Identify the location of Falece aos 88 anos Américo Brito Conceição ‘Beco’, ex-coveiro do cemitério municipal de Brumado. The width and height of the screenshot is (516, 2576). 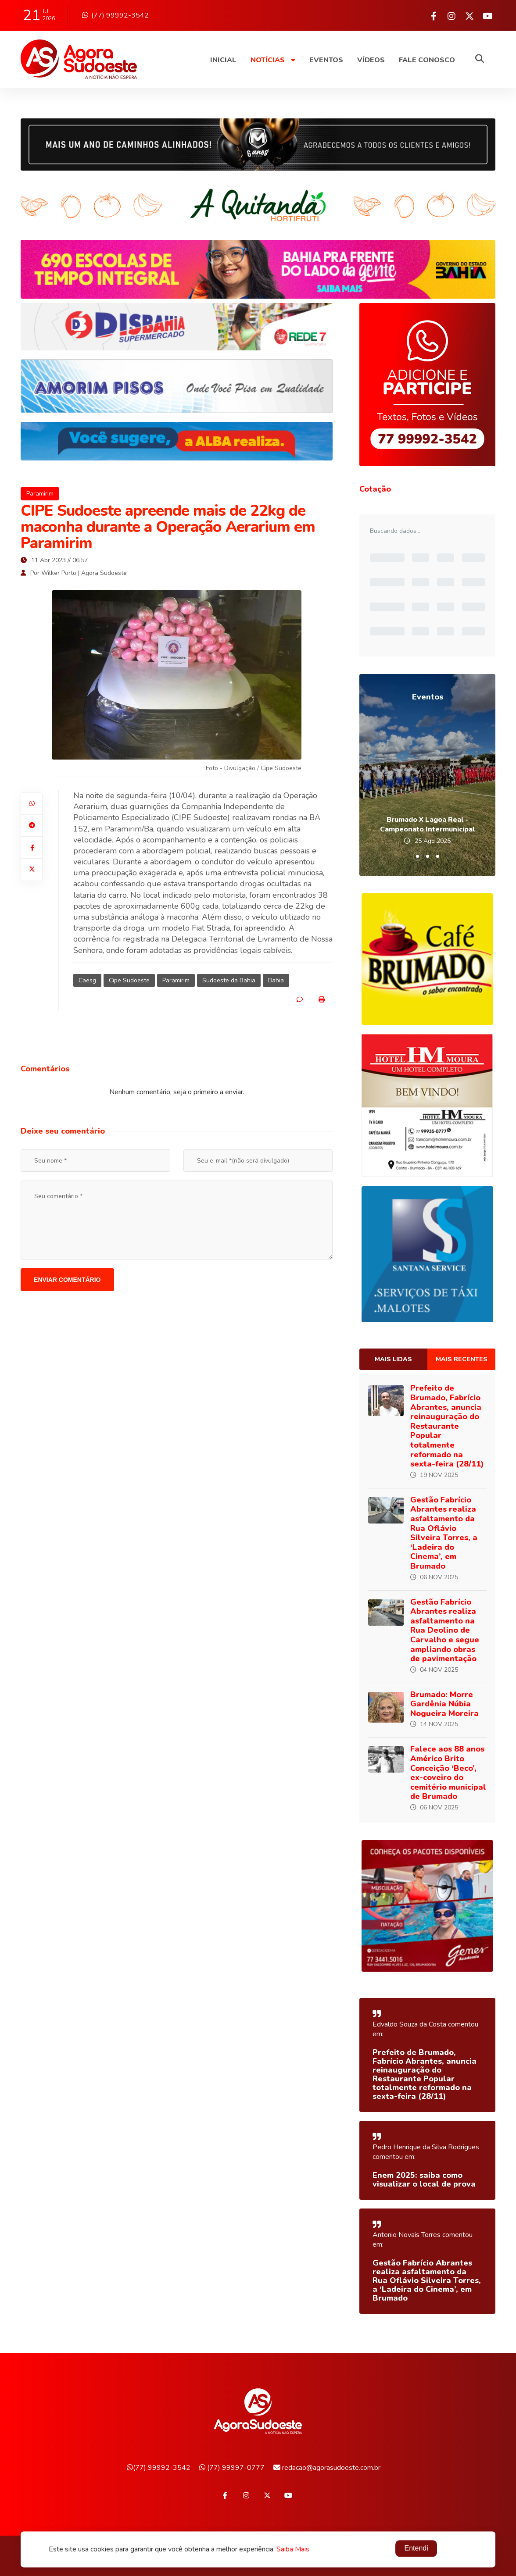
(448, 1773).